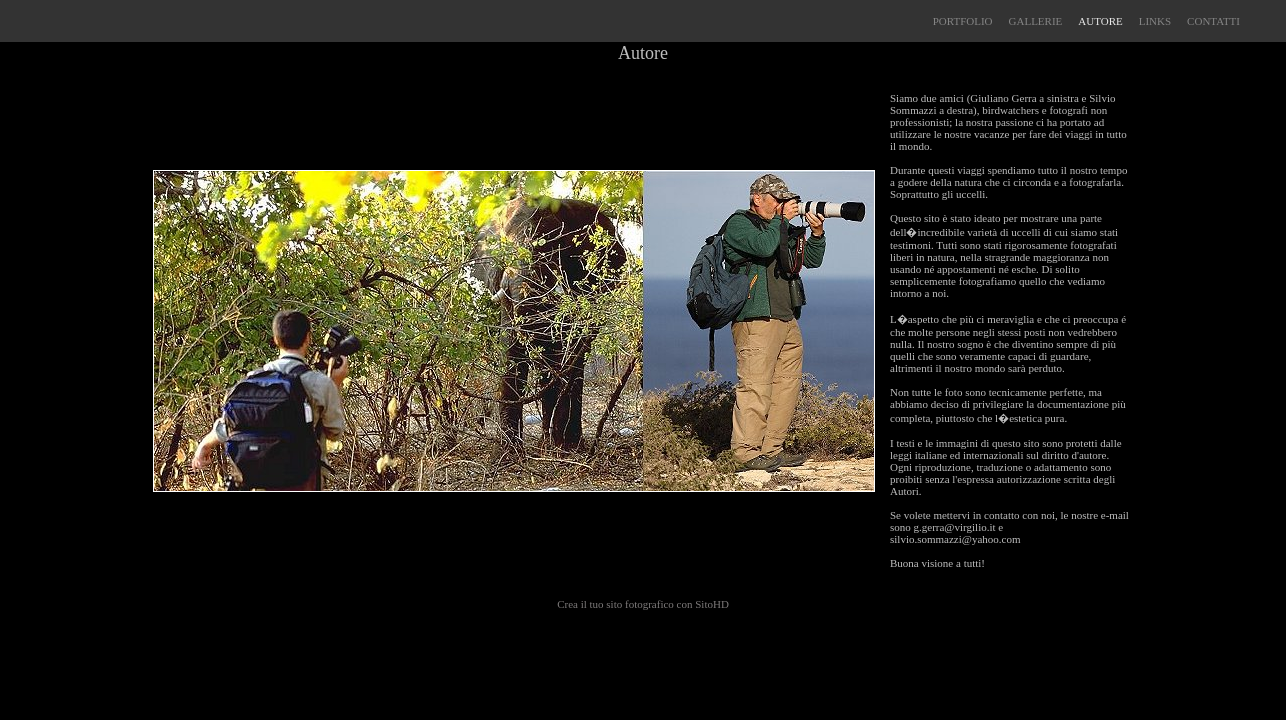 The width and height of the screenshot is (1286, 720). What do you see at coordinates (1213, 21) in the screenshot?
I see `CONTATTI` at bounding box center [1213, 21].